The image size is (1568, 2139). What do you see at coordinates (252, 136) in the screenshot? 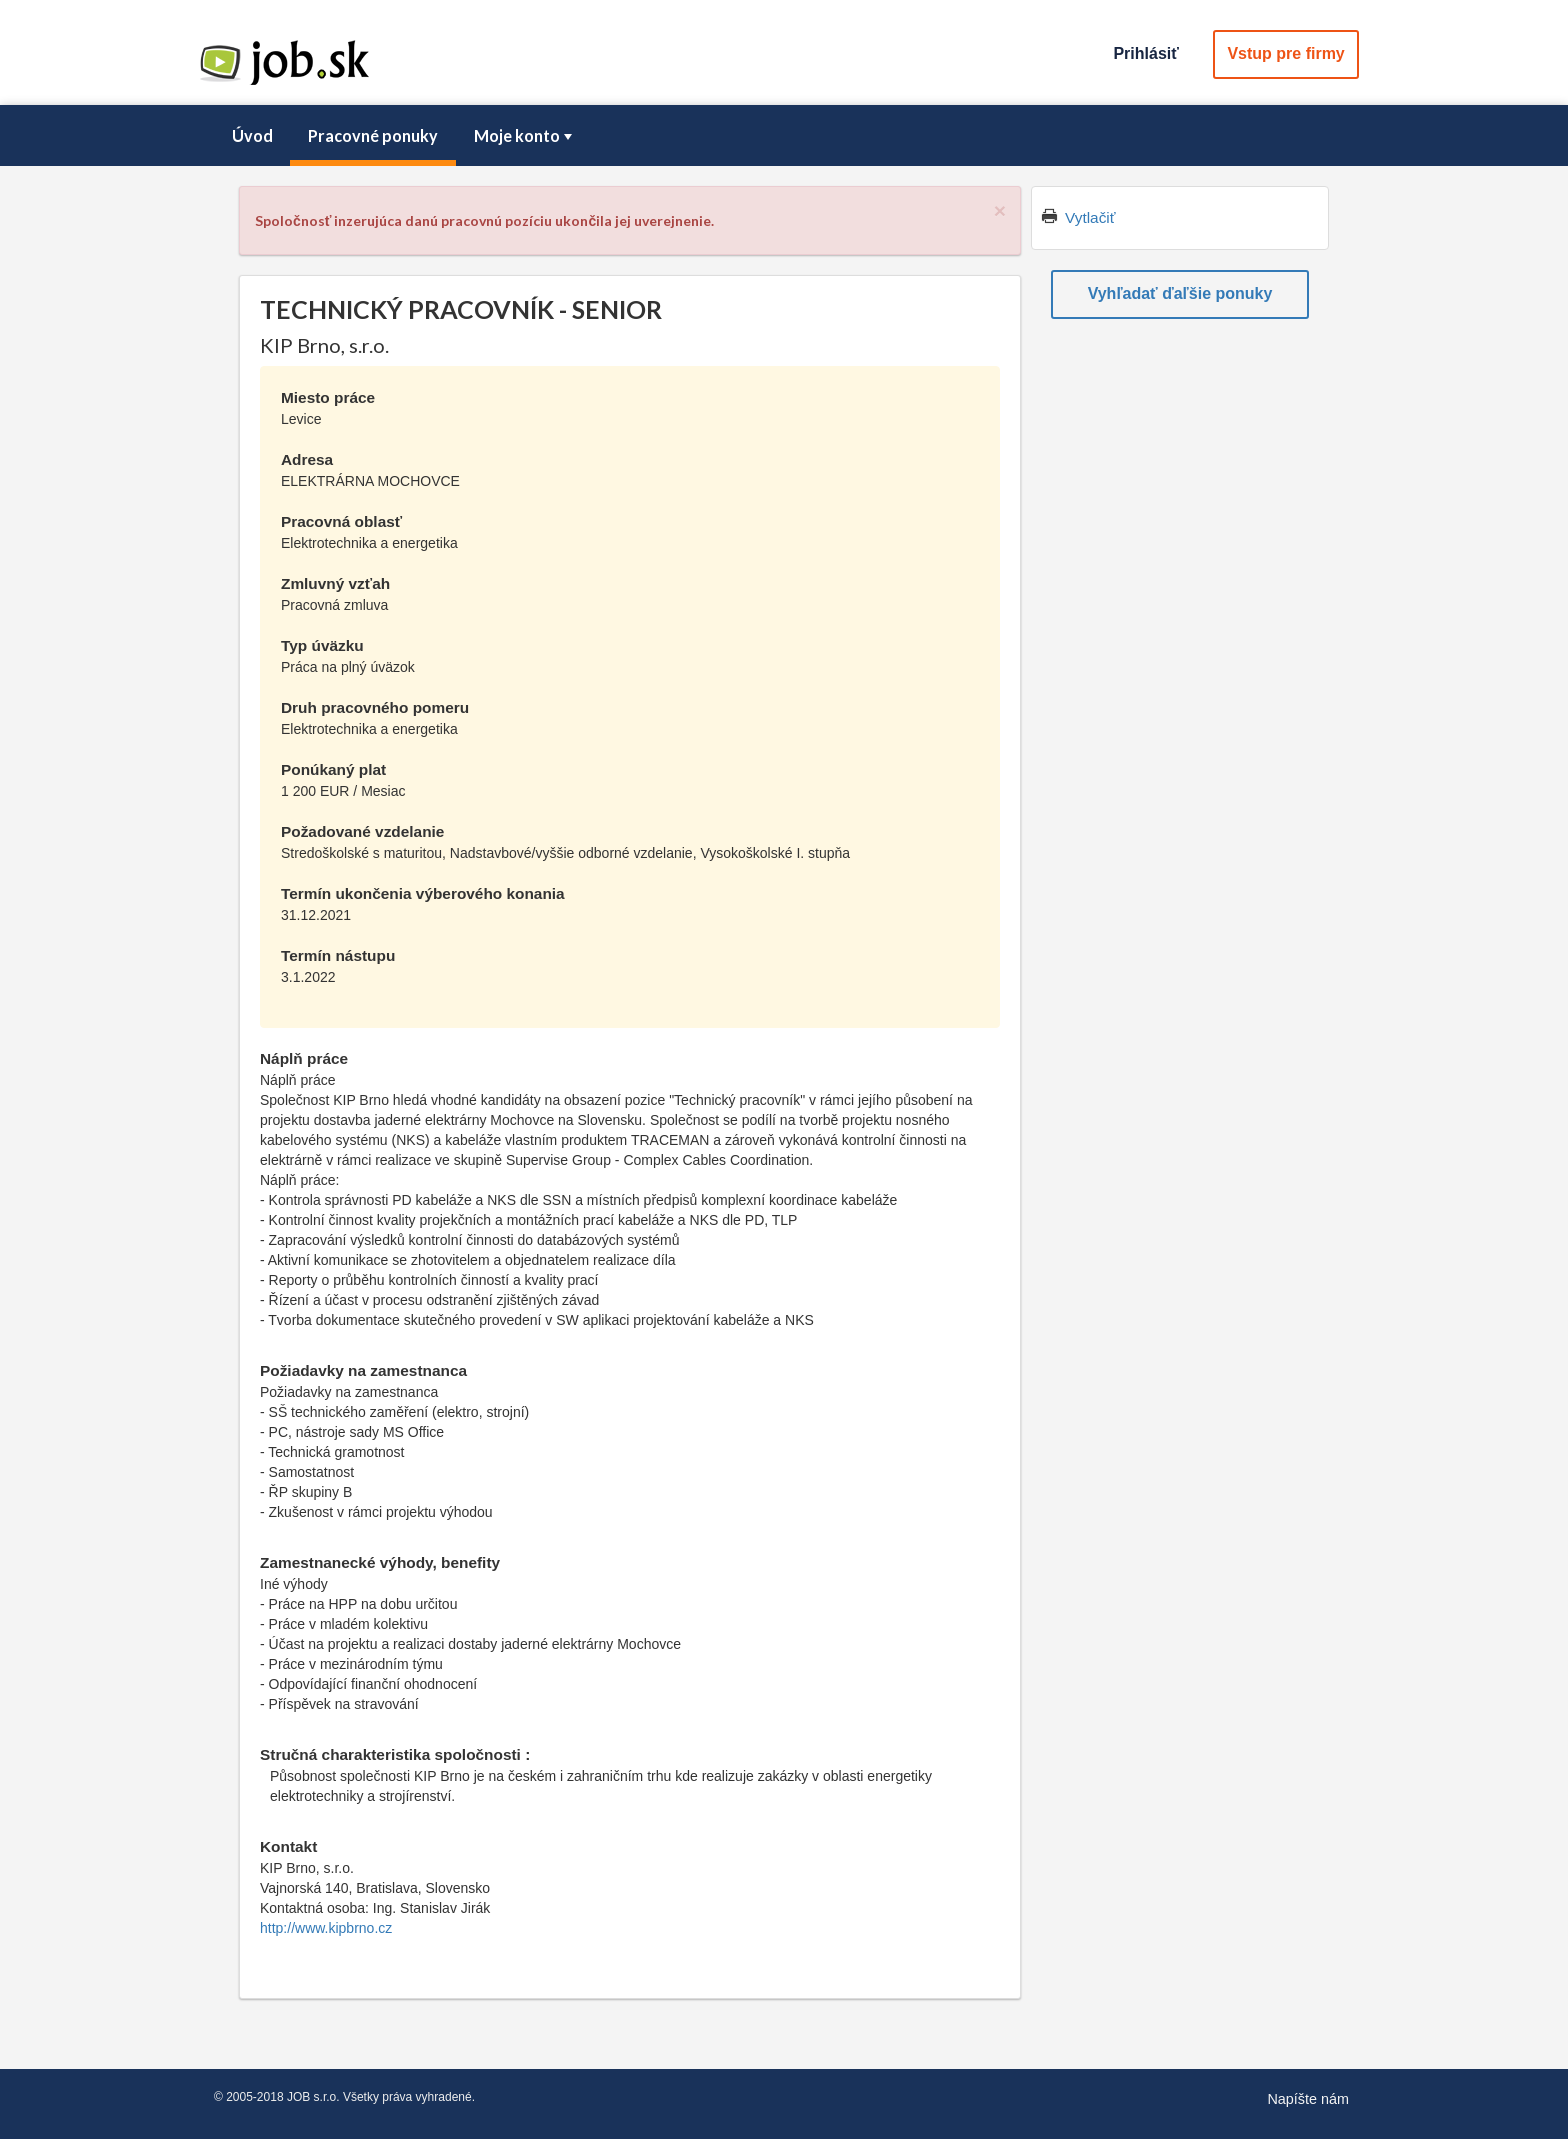
I see `[menuitem]` at bounding box center [252, 136].